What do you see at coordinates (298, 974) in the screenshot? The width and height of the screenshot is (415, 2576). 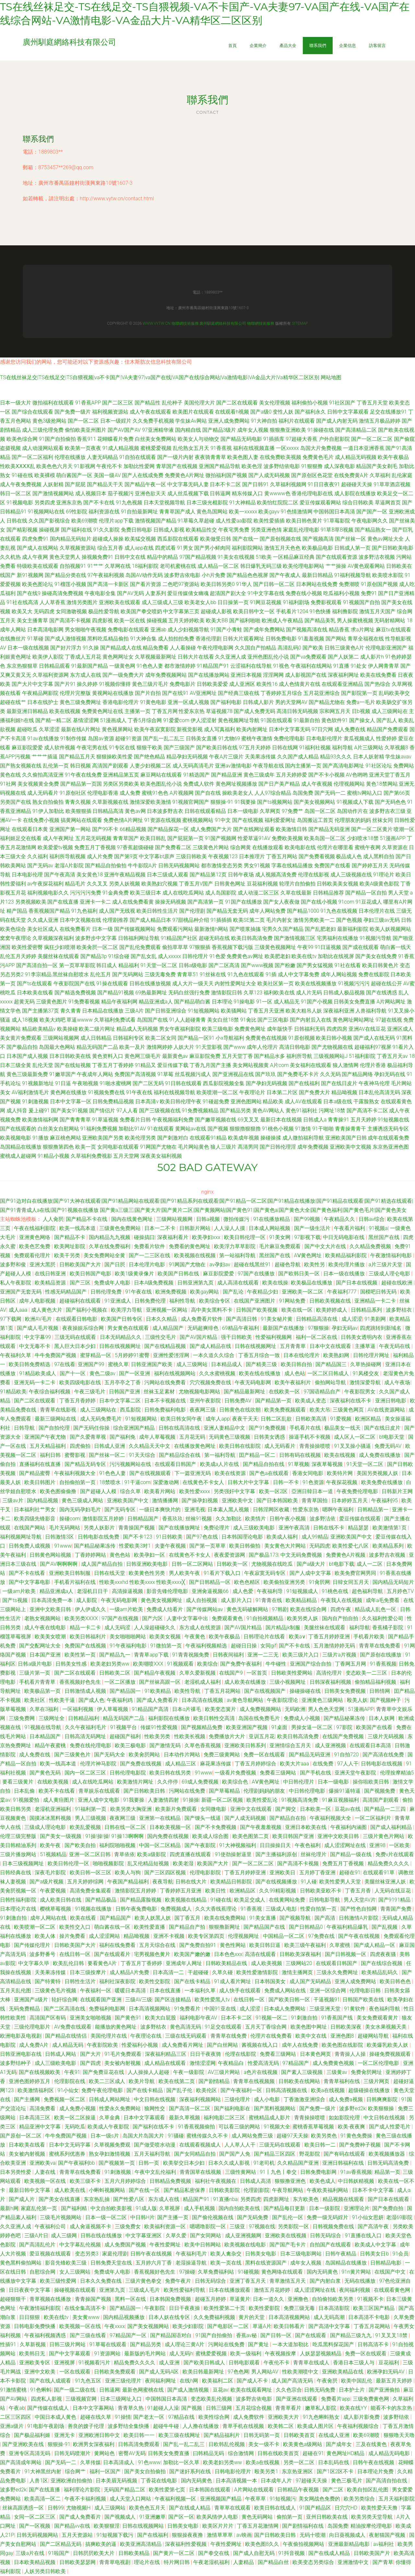 I see `成人中文字幕免费` at bounding box center [298, 974].